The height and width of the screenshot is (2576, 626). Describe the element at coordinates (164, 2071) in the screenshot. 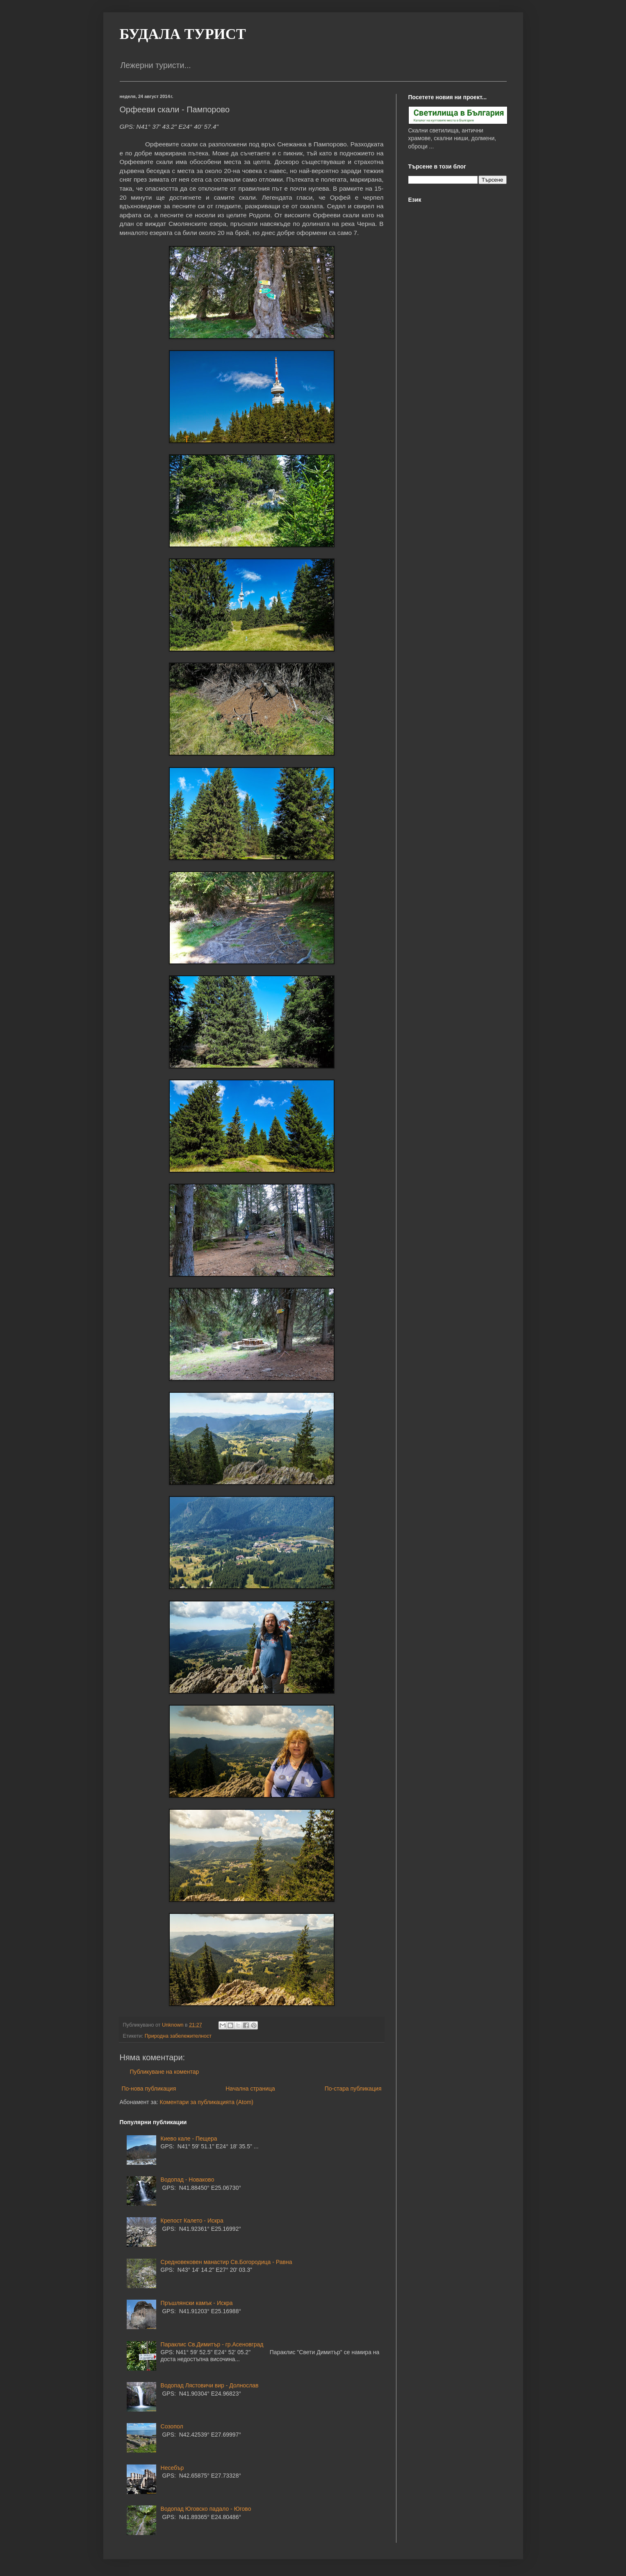

I see `Публикуване на коментар` at that location.